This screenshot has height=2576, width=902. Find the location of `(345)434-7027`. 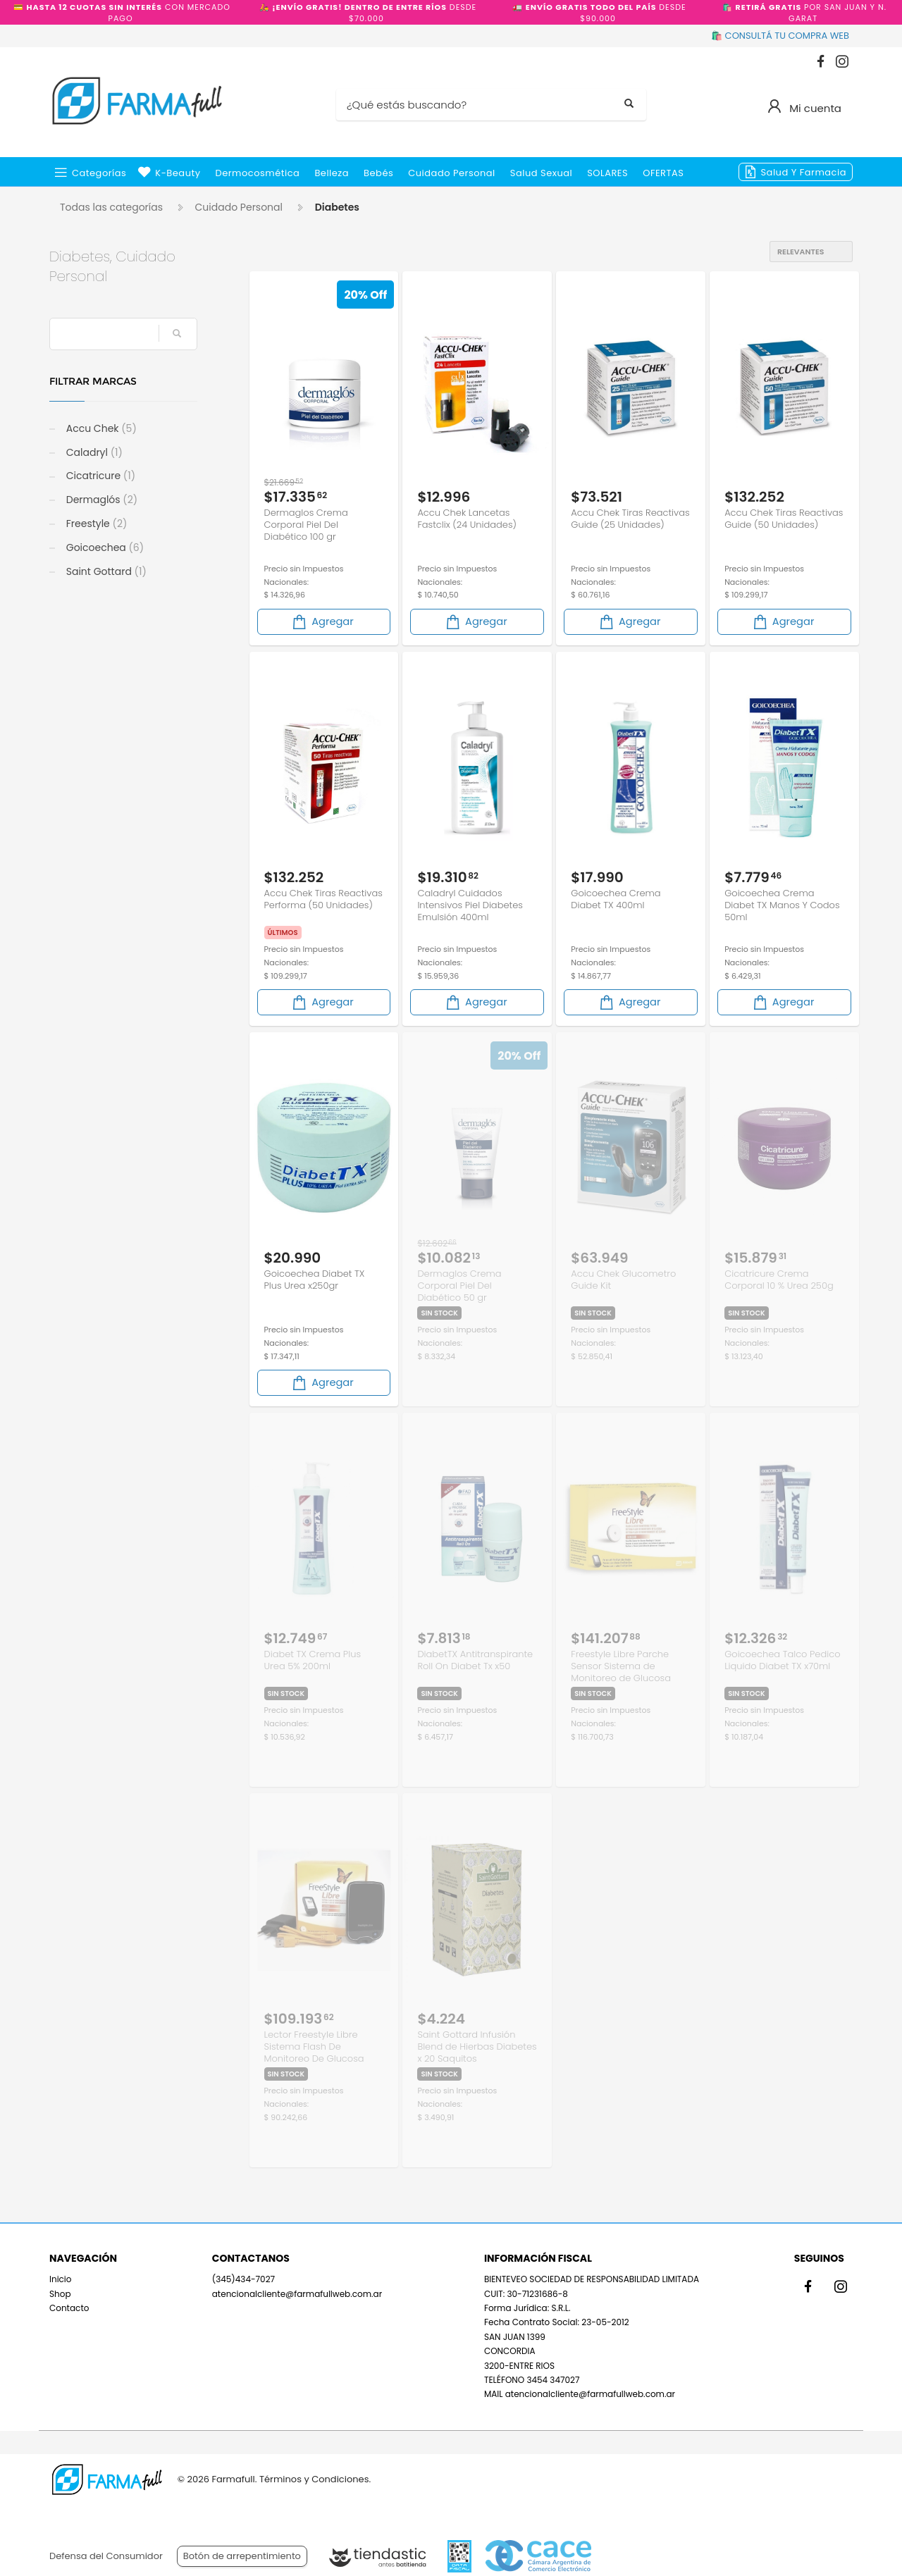

(345)434-7027 is located at coordinates (243, 2279).